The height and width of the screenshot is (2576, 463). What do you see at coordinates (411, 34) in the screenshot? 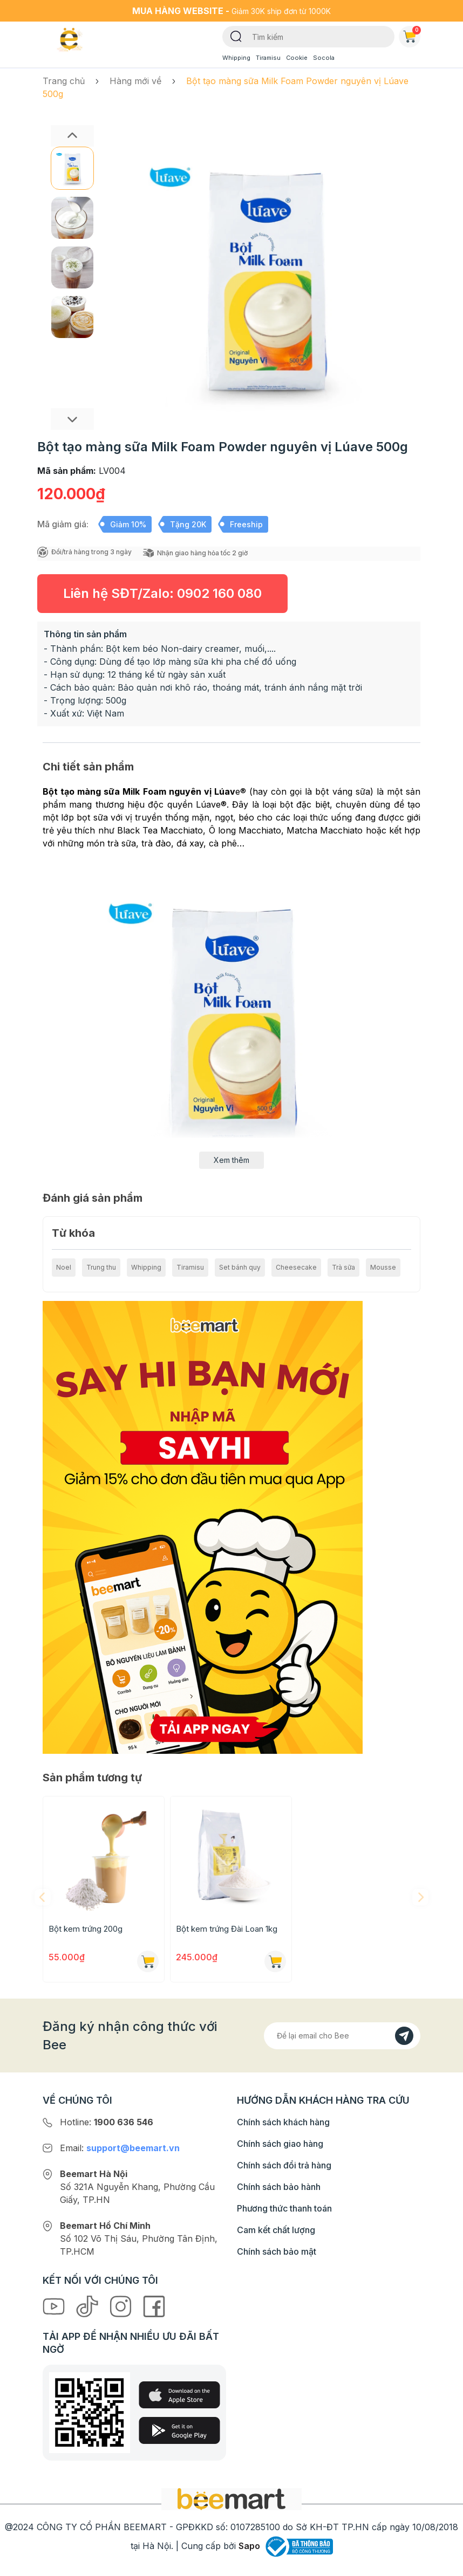
I see `Giỏ hàng` at bounding box center [411, 34].